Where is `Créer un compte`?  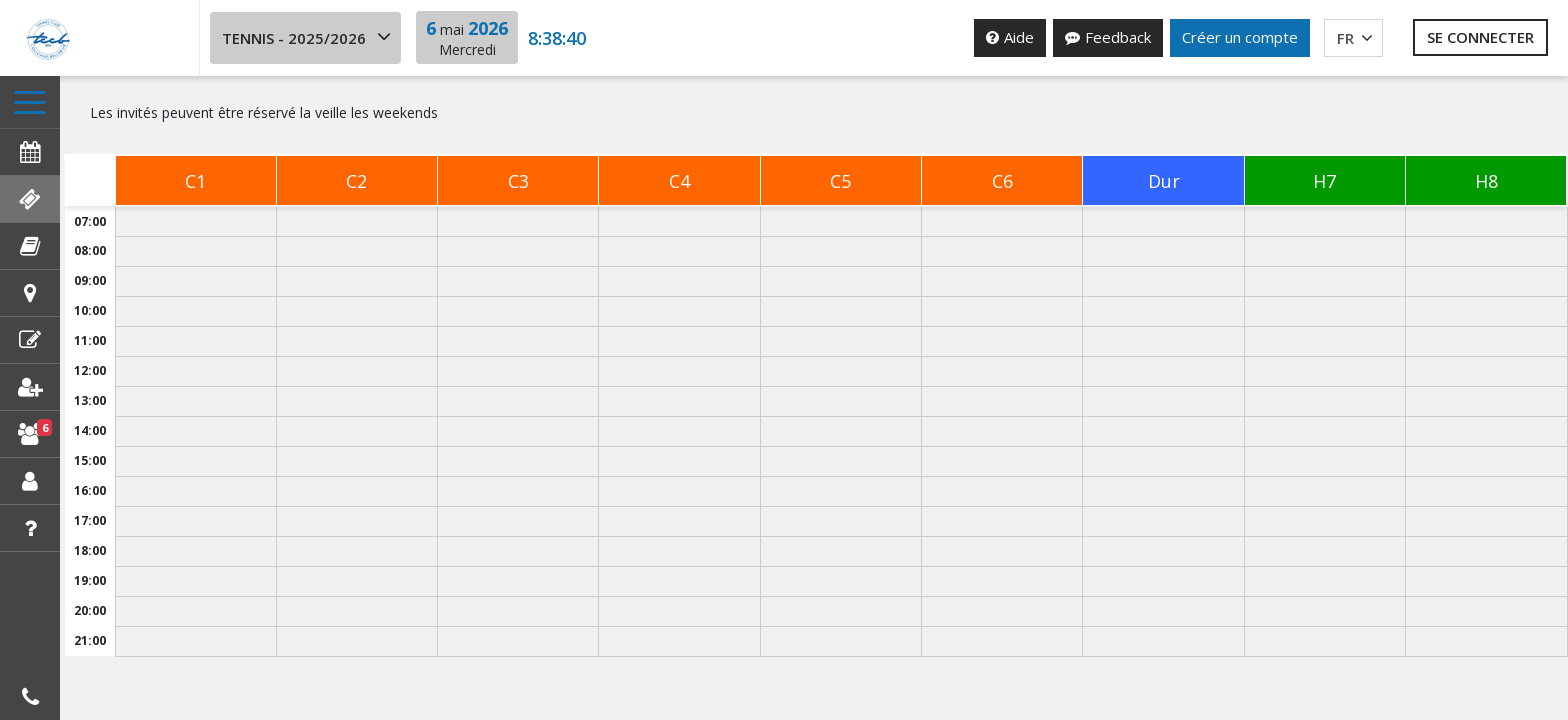
Créer un compte is located at coordinates (1240, 37).